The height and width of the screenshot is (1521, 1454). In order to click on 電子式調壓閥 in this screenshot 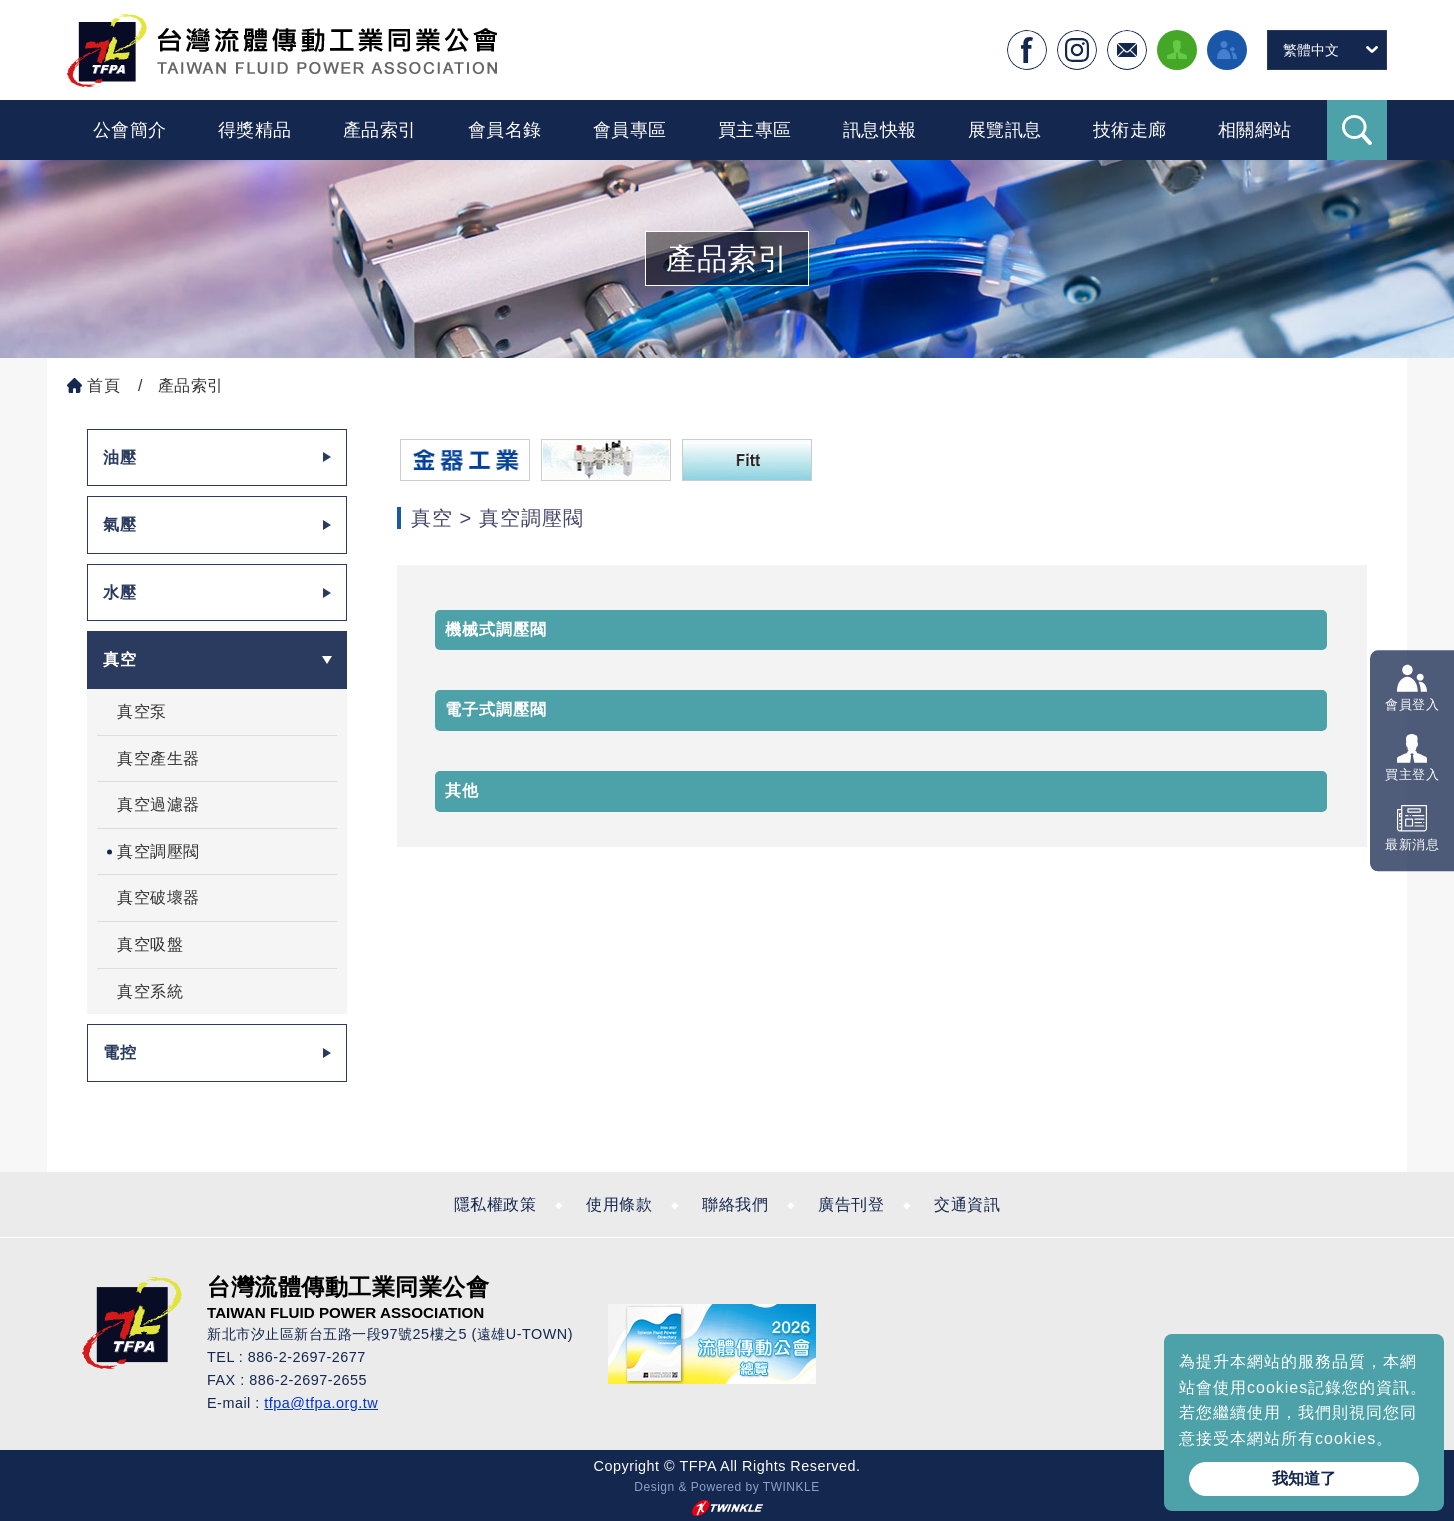, I will do `click(496, 709)`.